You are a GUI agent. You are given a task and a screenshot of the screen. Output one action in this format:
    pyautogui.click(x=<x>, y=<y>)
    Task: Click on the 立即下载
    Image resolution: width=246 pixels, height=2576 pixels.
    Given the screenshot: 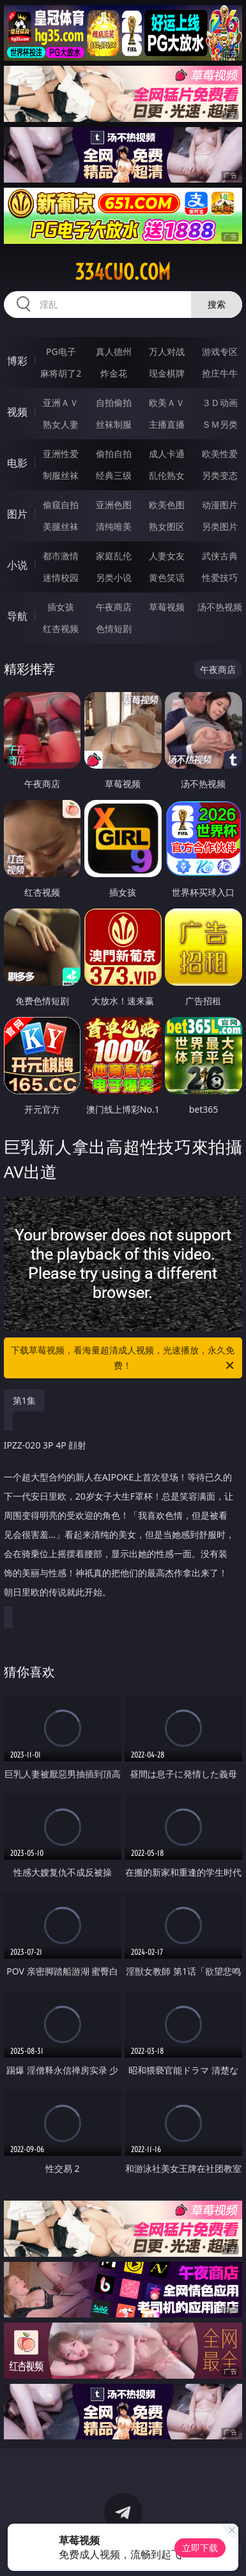 What is the action you would take?
    pyautogui.click(x=200, y=2548)
    